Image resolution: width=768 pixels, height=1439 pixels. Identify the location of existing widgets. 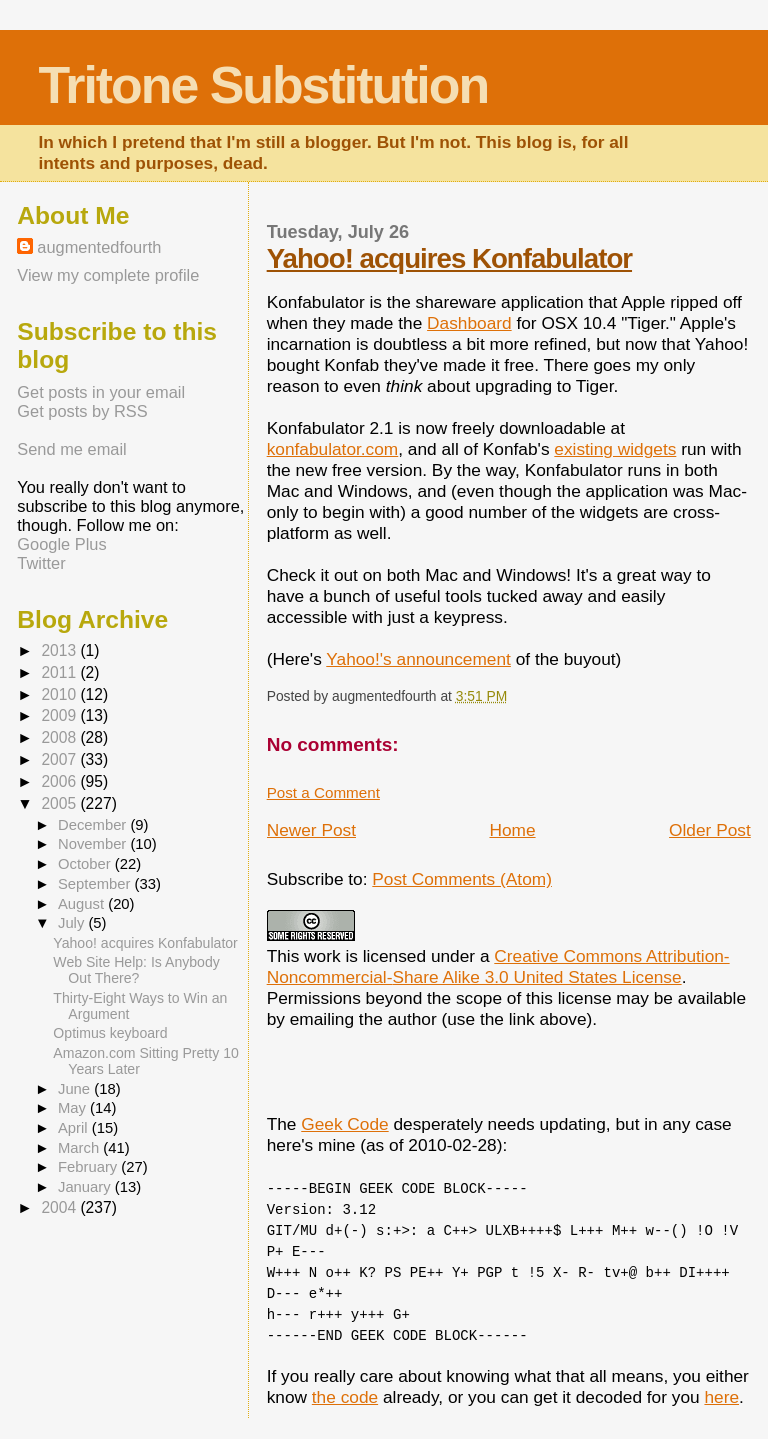
(615, 449).